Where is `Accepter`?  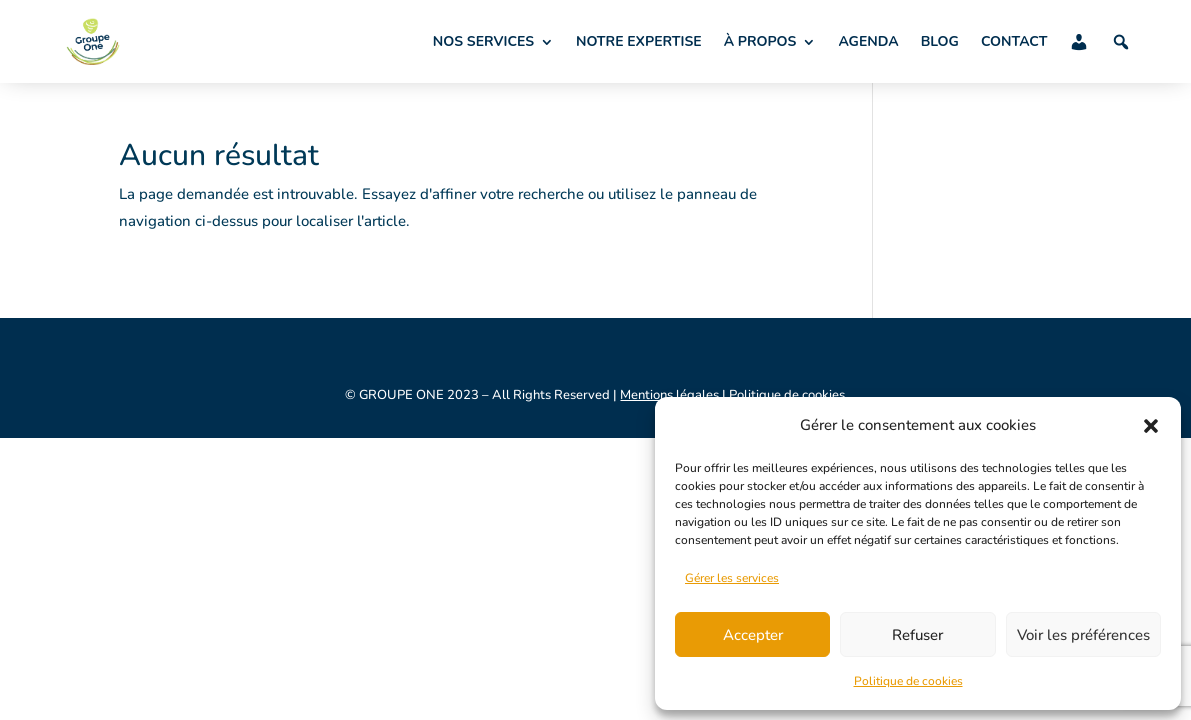
Accepter is located at coordinates (753, 635).